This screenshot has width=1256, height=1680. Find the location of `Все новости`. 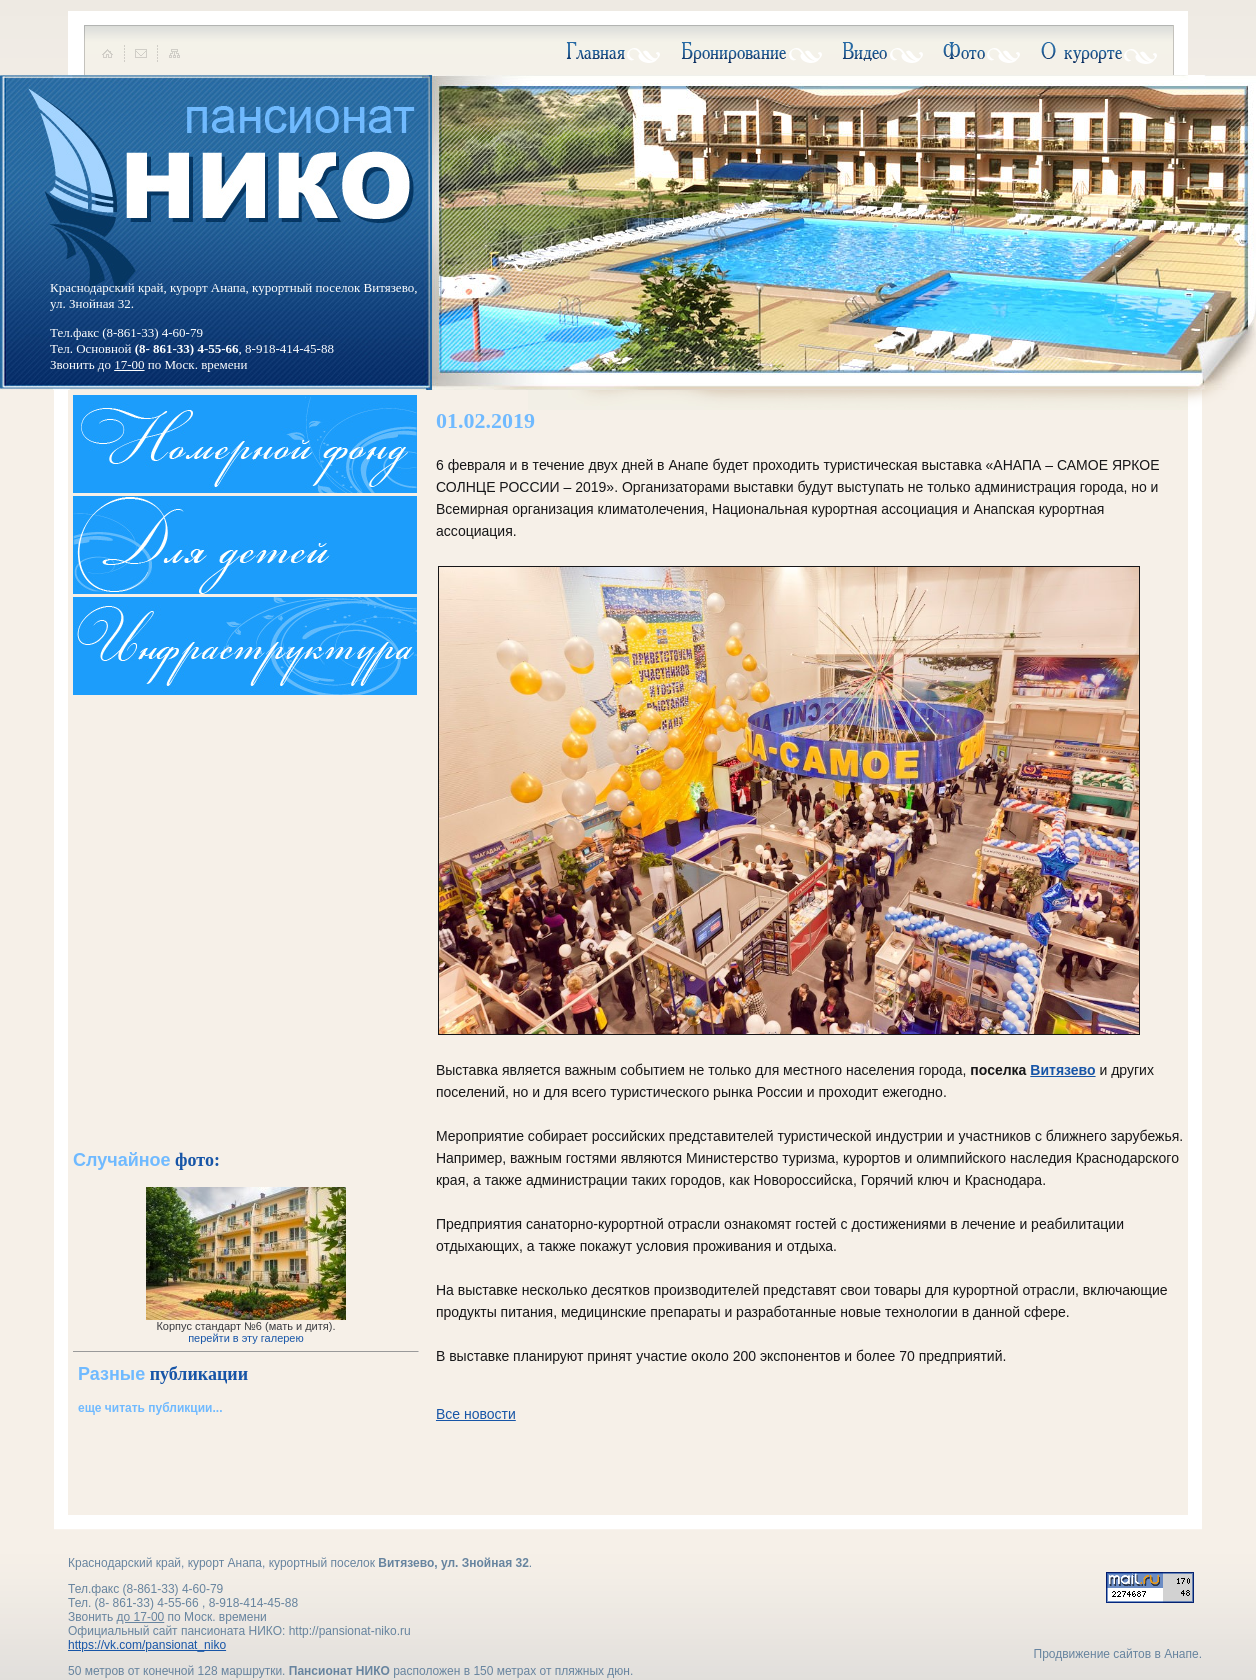

Все новости is located at coordinates (476, 1414).